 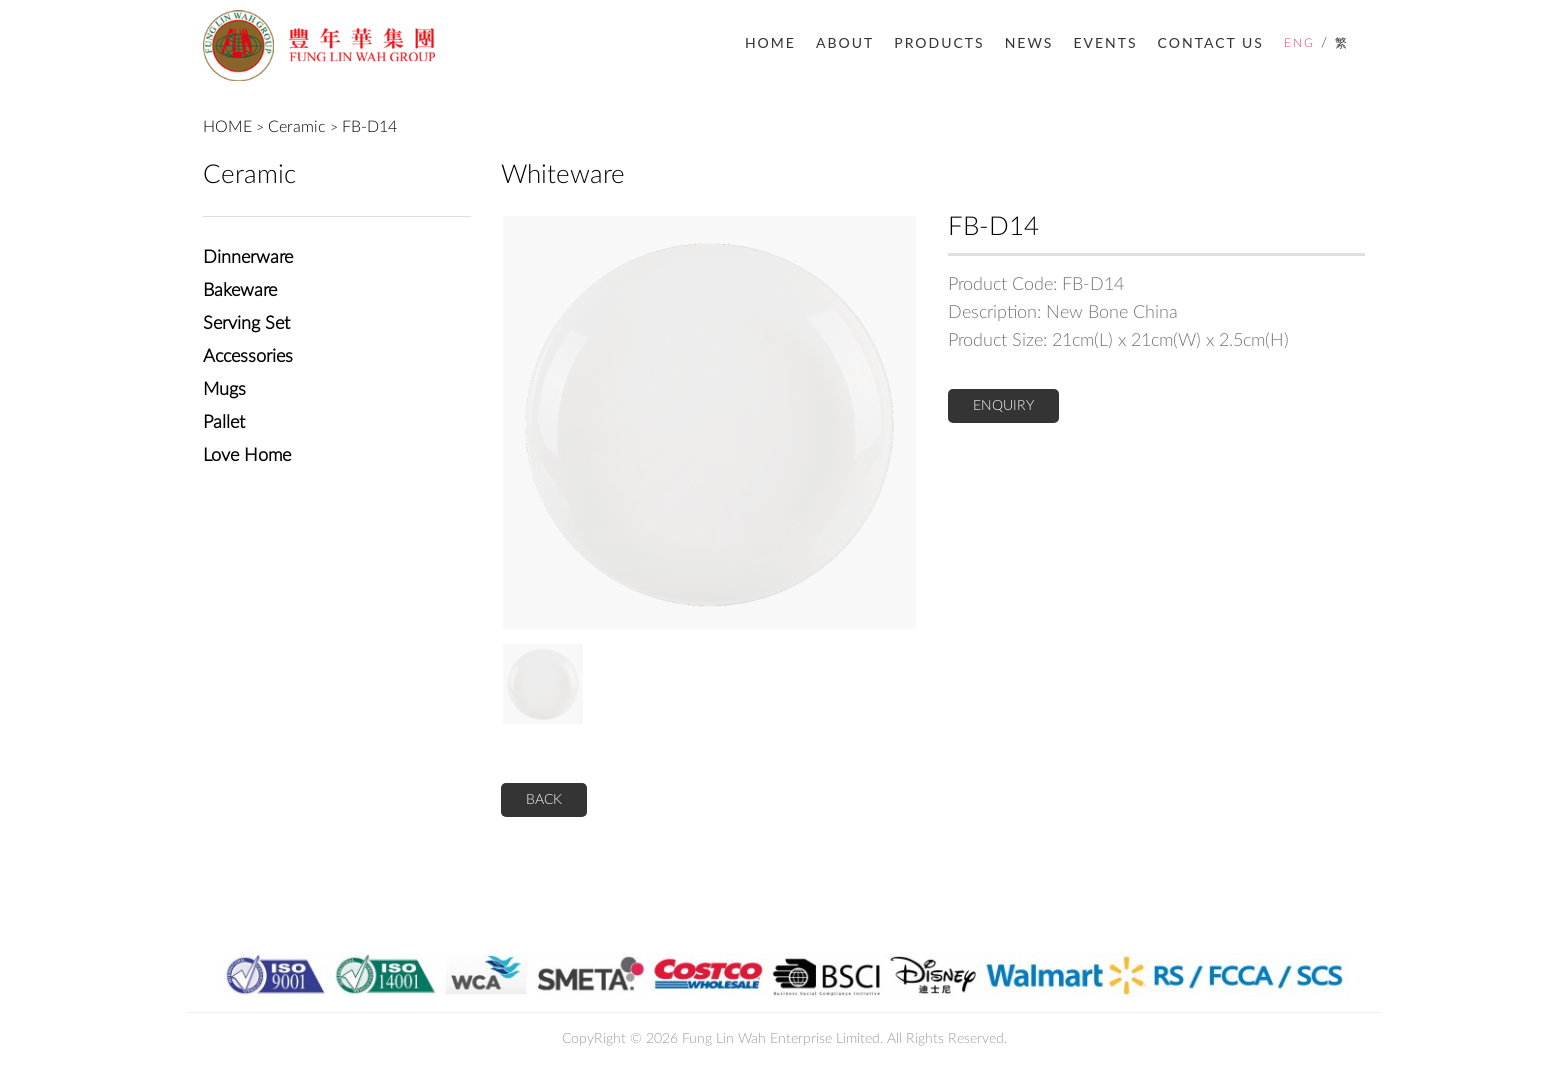 I want to click on [option], so click(x=709, y=422).